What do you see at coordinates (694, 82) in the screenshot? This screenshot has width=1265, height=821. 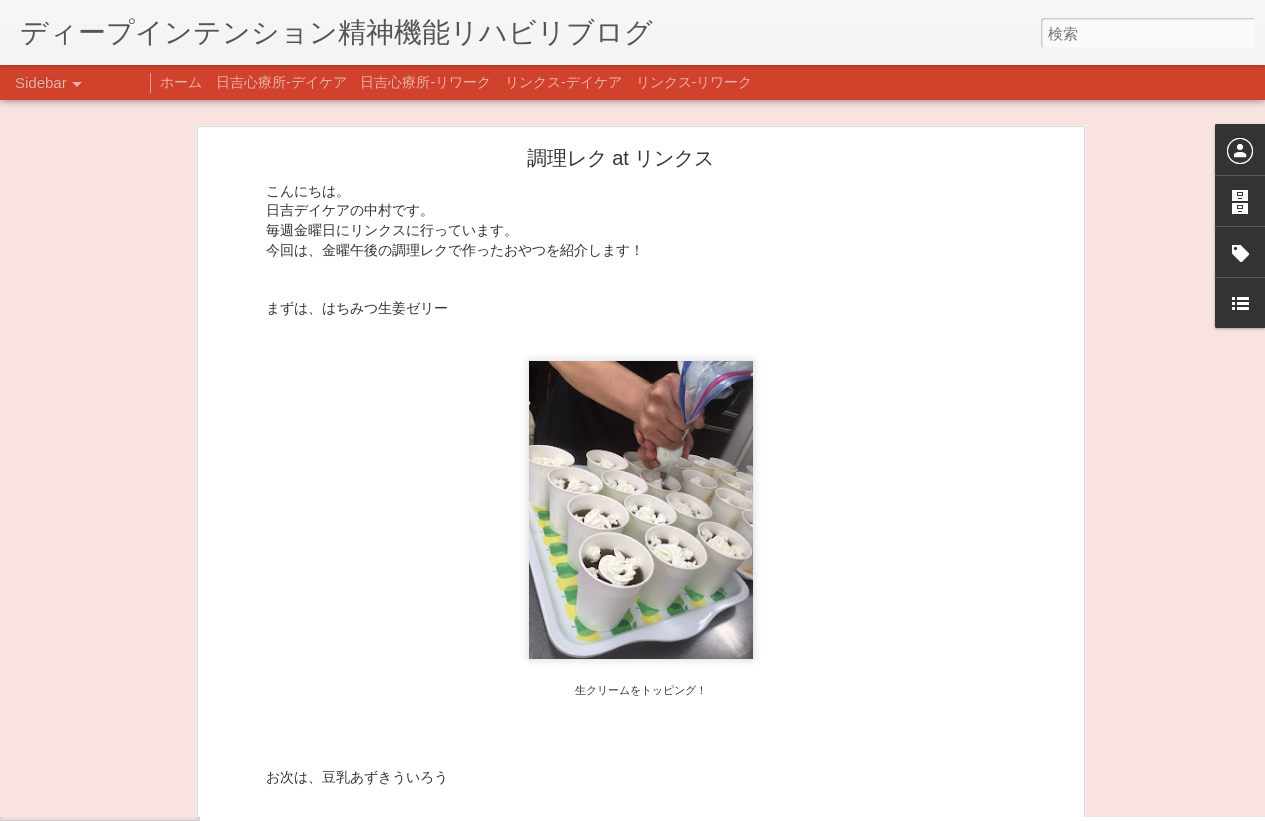 I see `リンクス-リワーク` at bounding box center [694, 82].